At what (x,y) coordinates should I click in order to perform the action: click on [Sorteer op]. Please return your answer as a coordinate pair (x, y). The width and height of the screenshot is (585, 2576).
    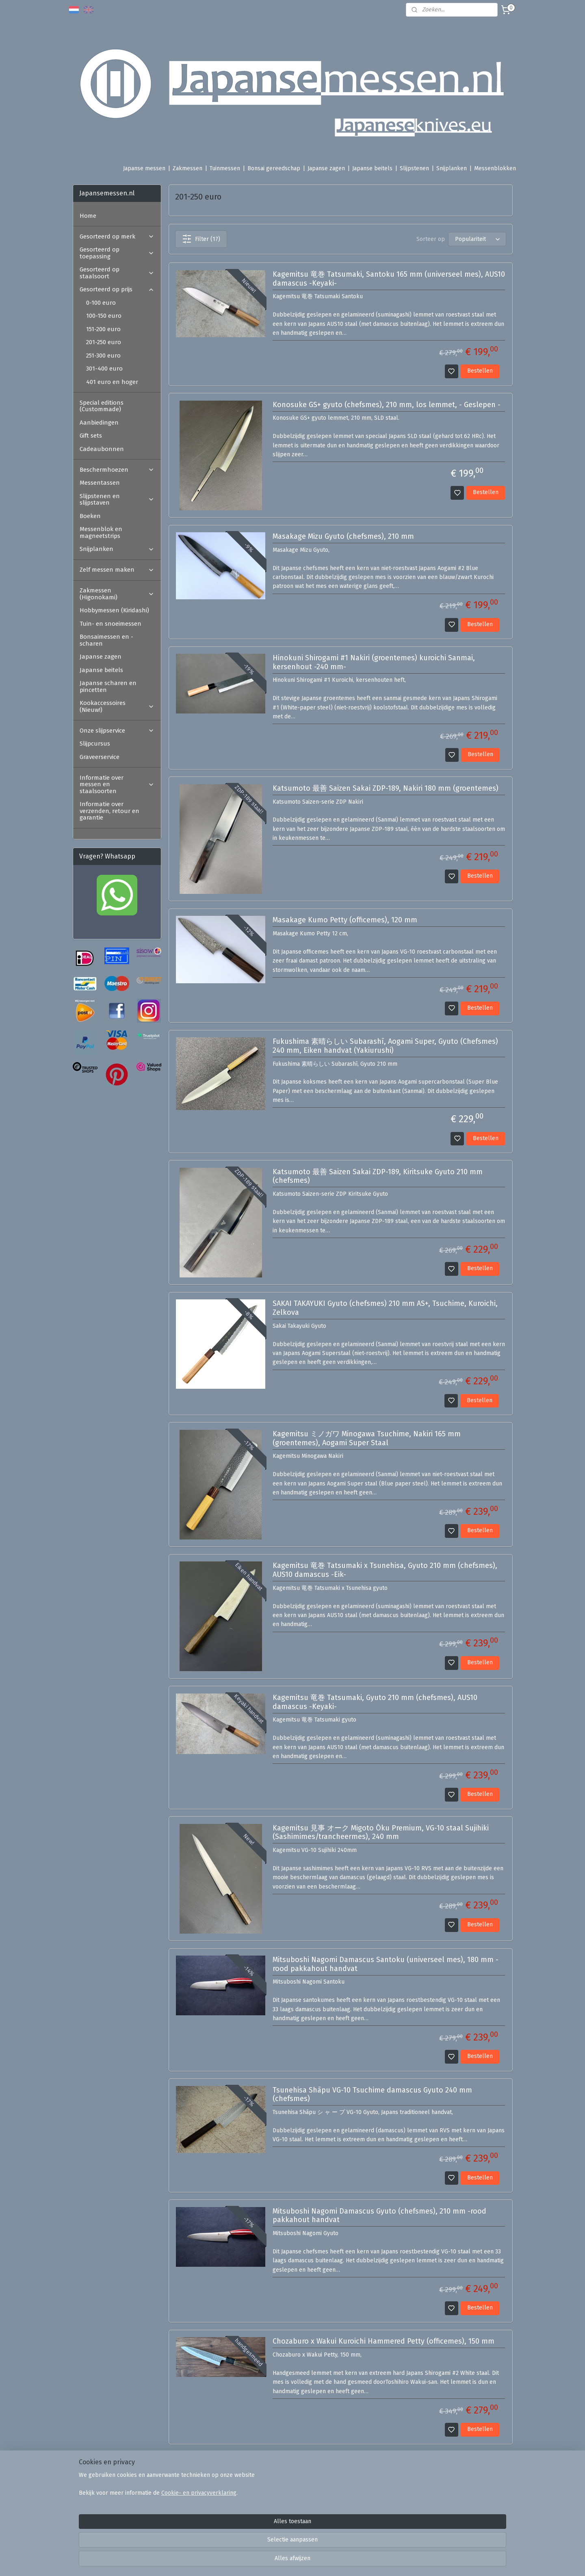
    Looking at the image, I should click on (476, 239).